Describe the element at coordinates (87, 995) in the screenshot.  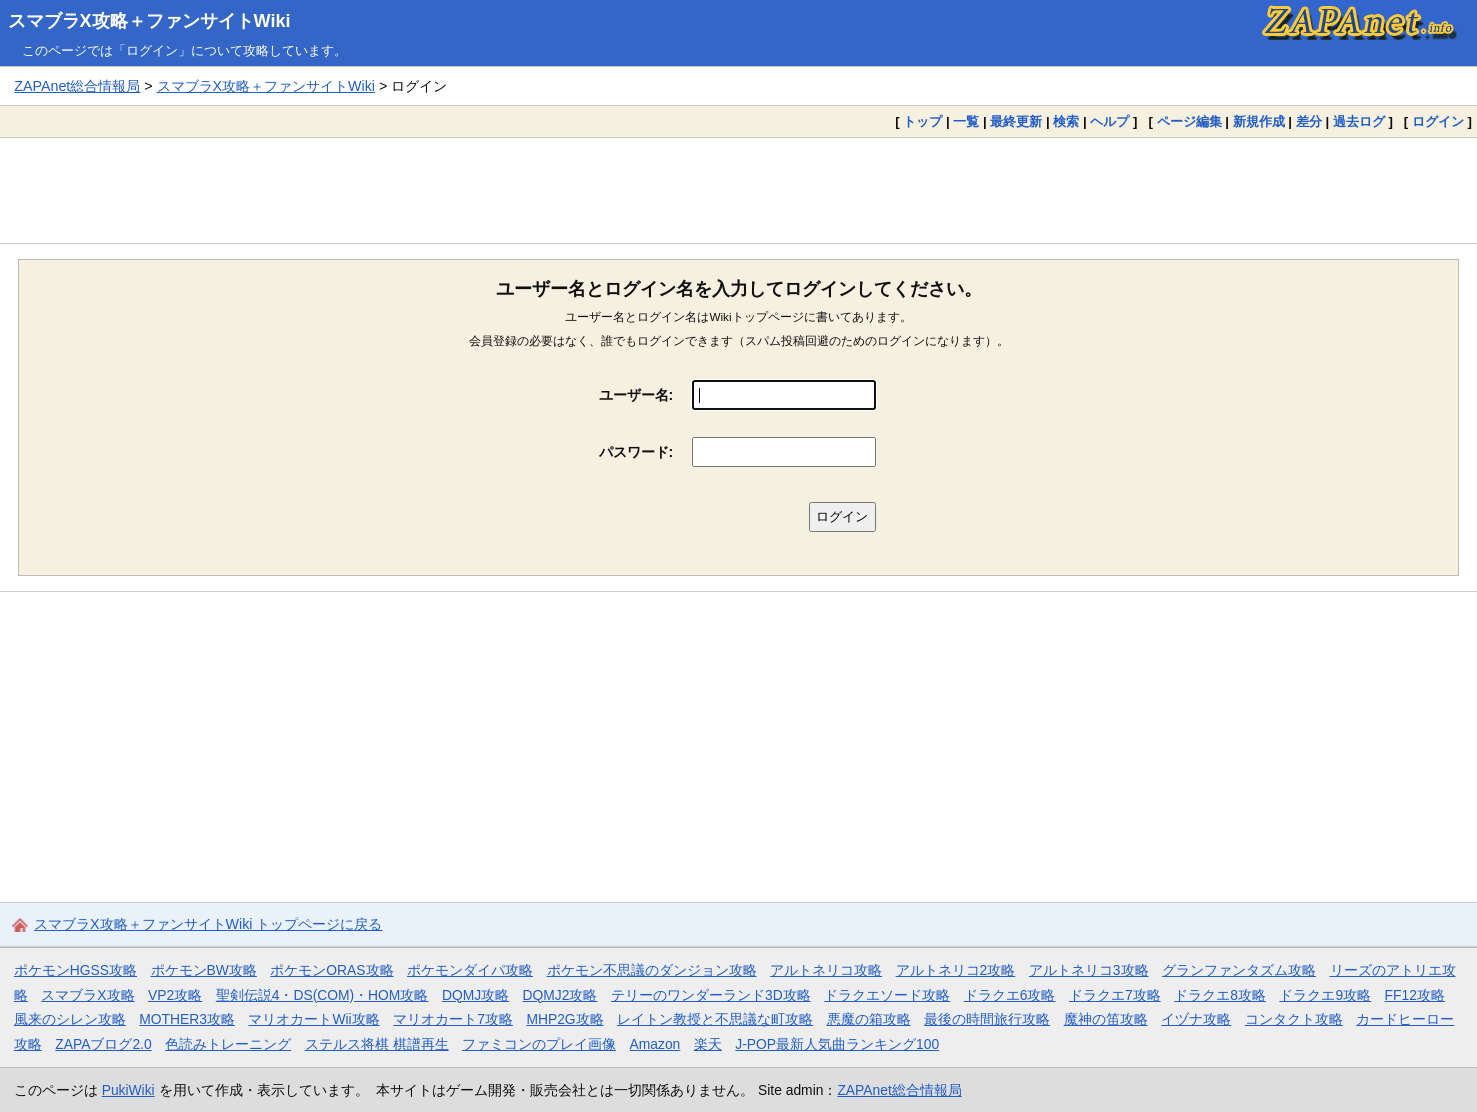
I see `スマブラX攻略` at that location.